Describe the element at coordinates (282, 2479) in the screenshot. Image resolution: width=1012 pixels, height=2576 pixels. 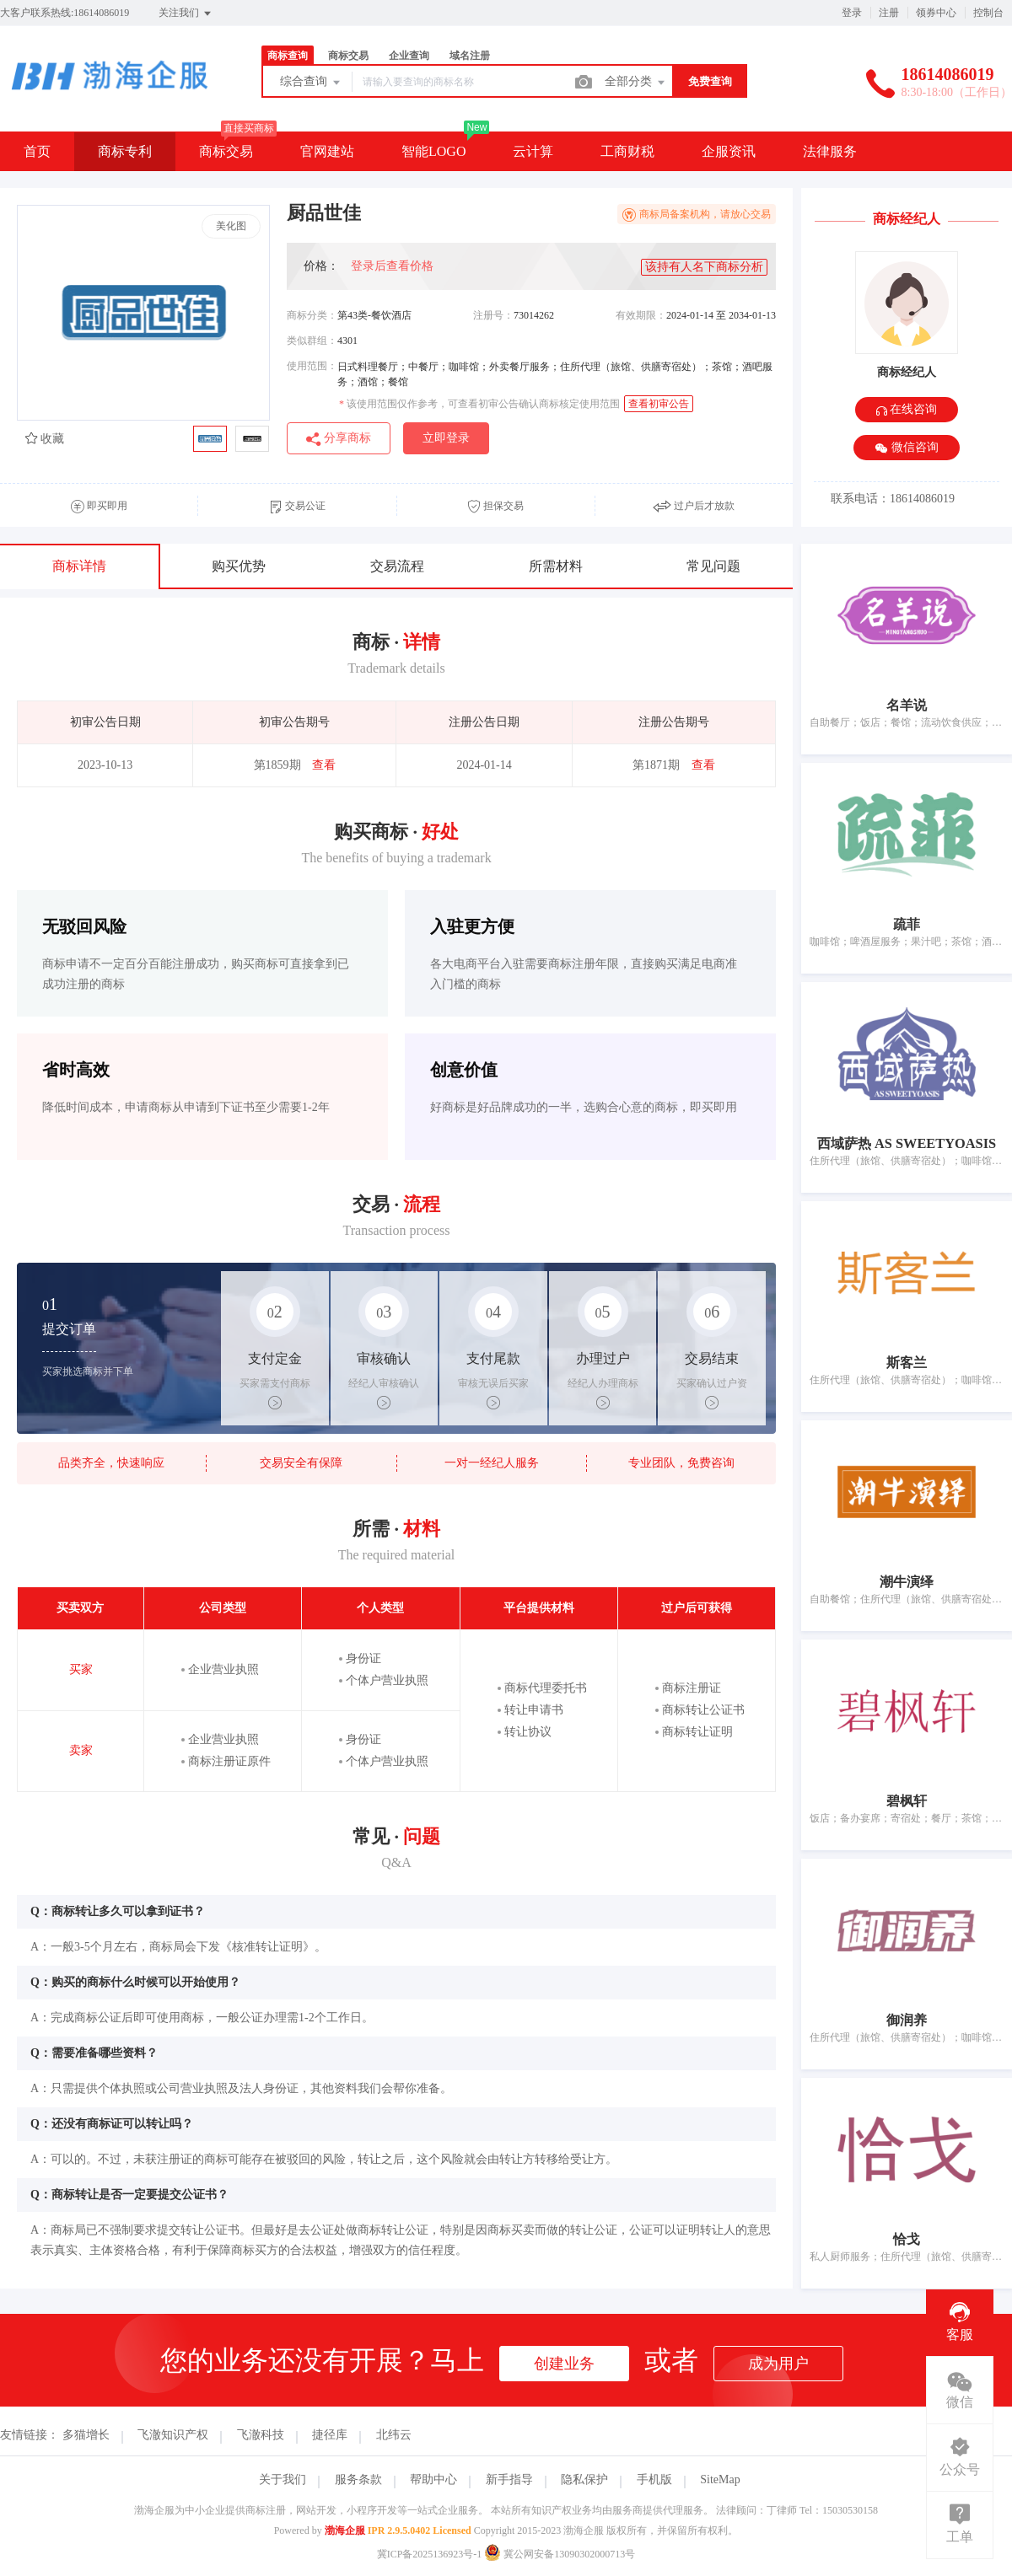
I see `关于我们` at that location.